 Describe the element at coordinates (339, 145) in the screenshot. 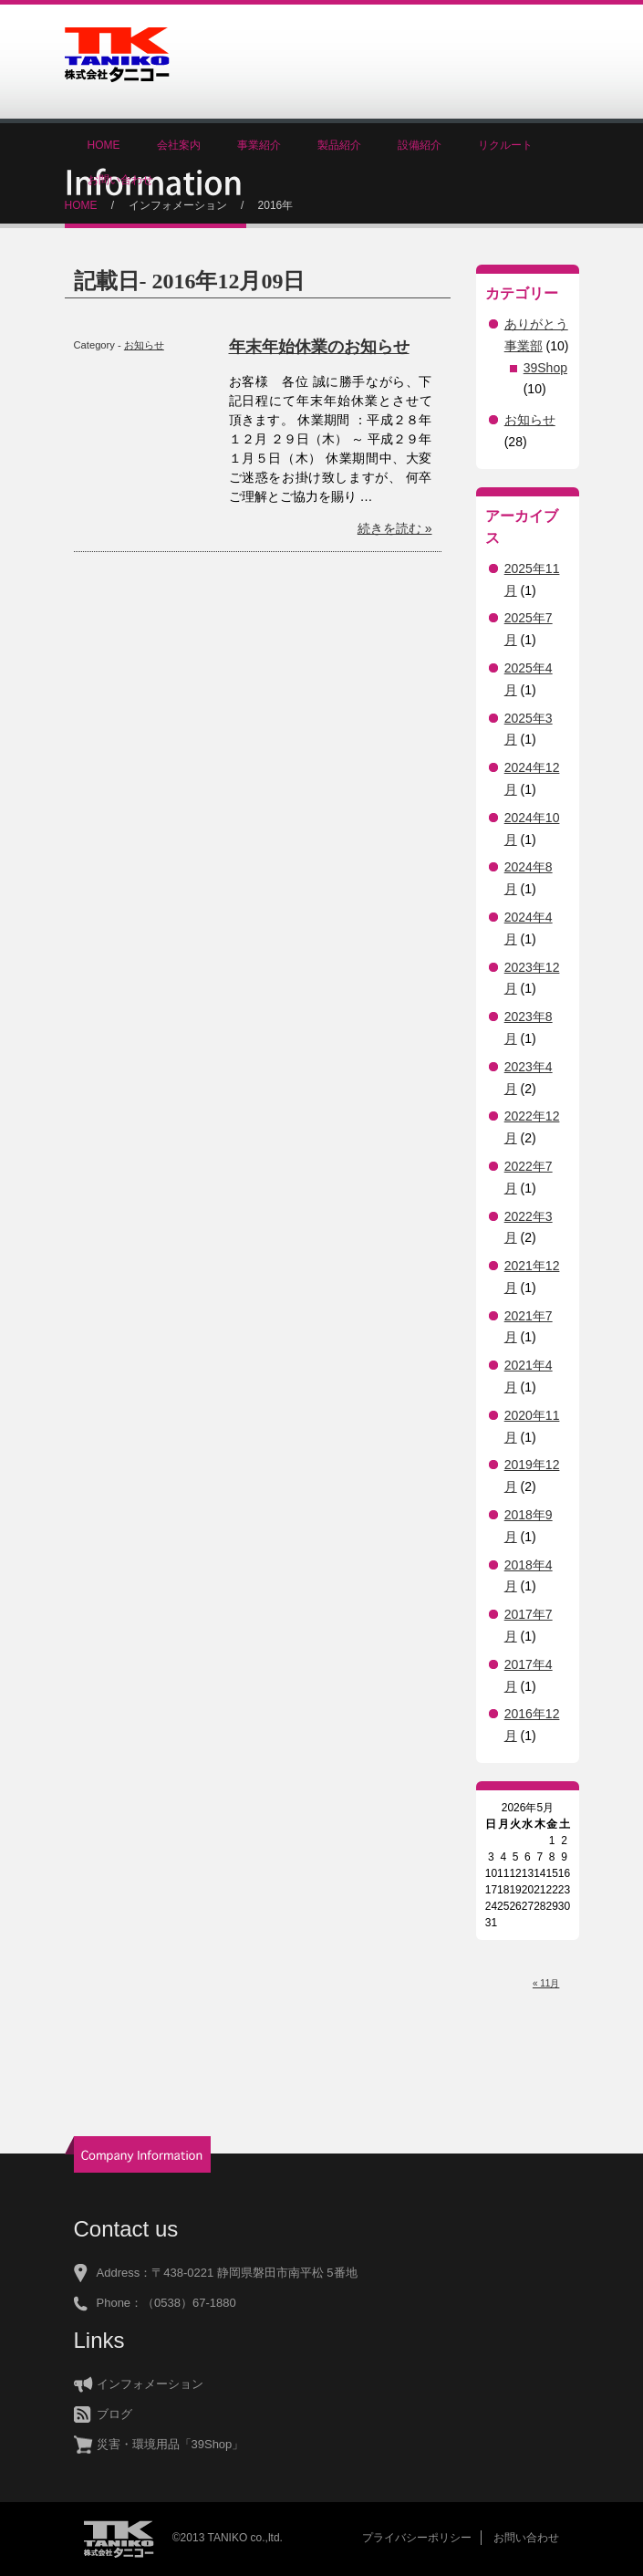

I see `製品紹介` at that location.